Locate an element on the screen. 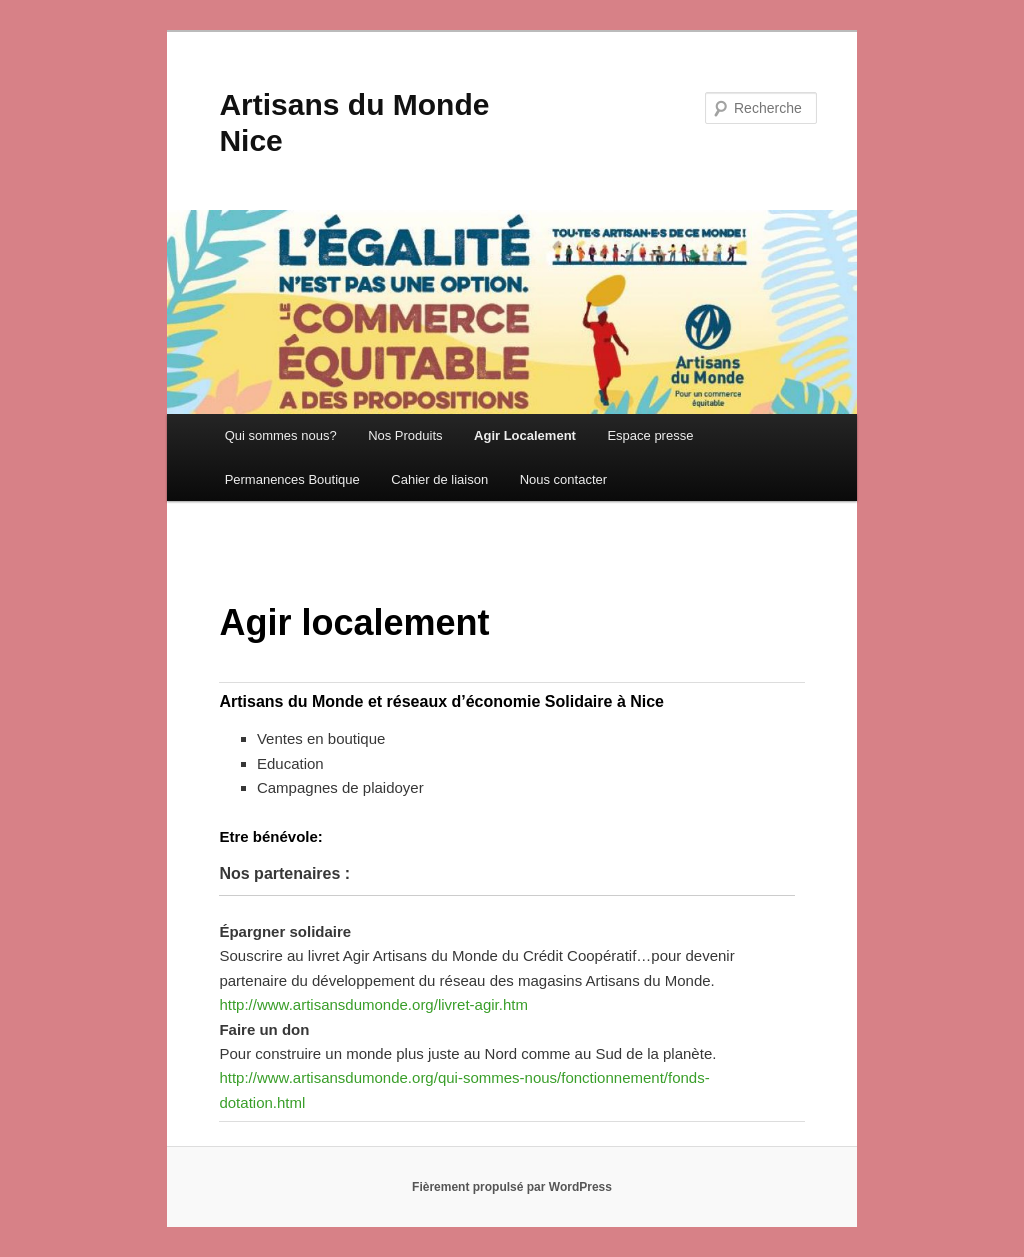  Espace presse is located at coordinates (650, 435).